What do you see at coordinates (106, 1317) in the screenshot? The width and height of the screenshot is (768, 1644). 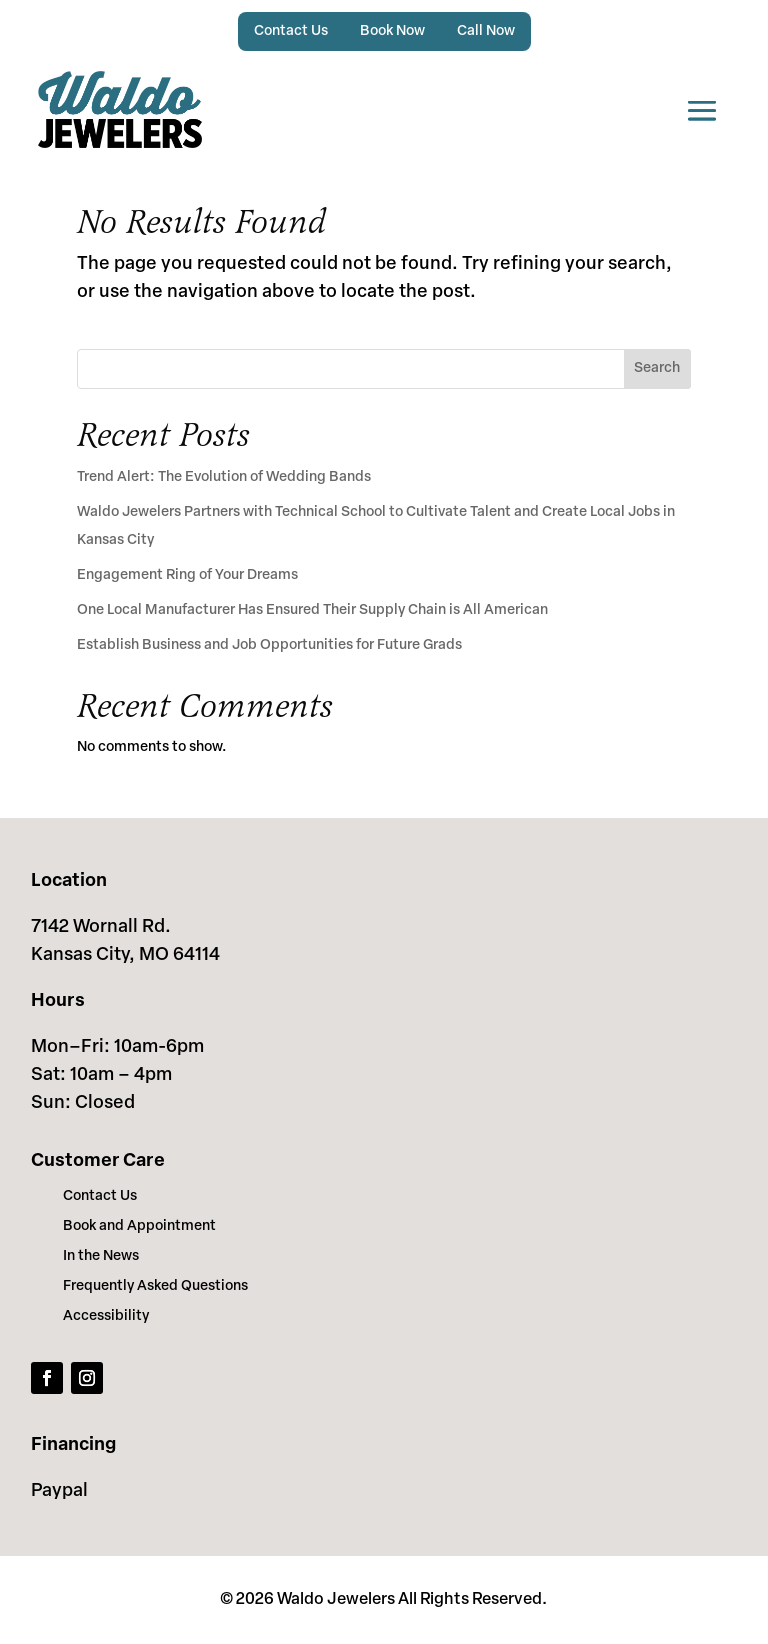 I see `Accessibility [link]` at bounding box center [106, 1317].